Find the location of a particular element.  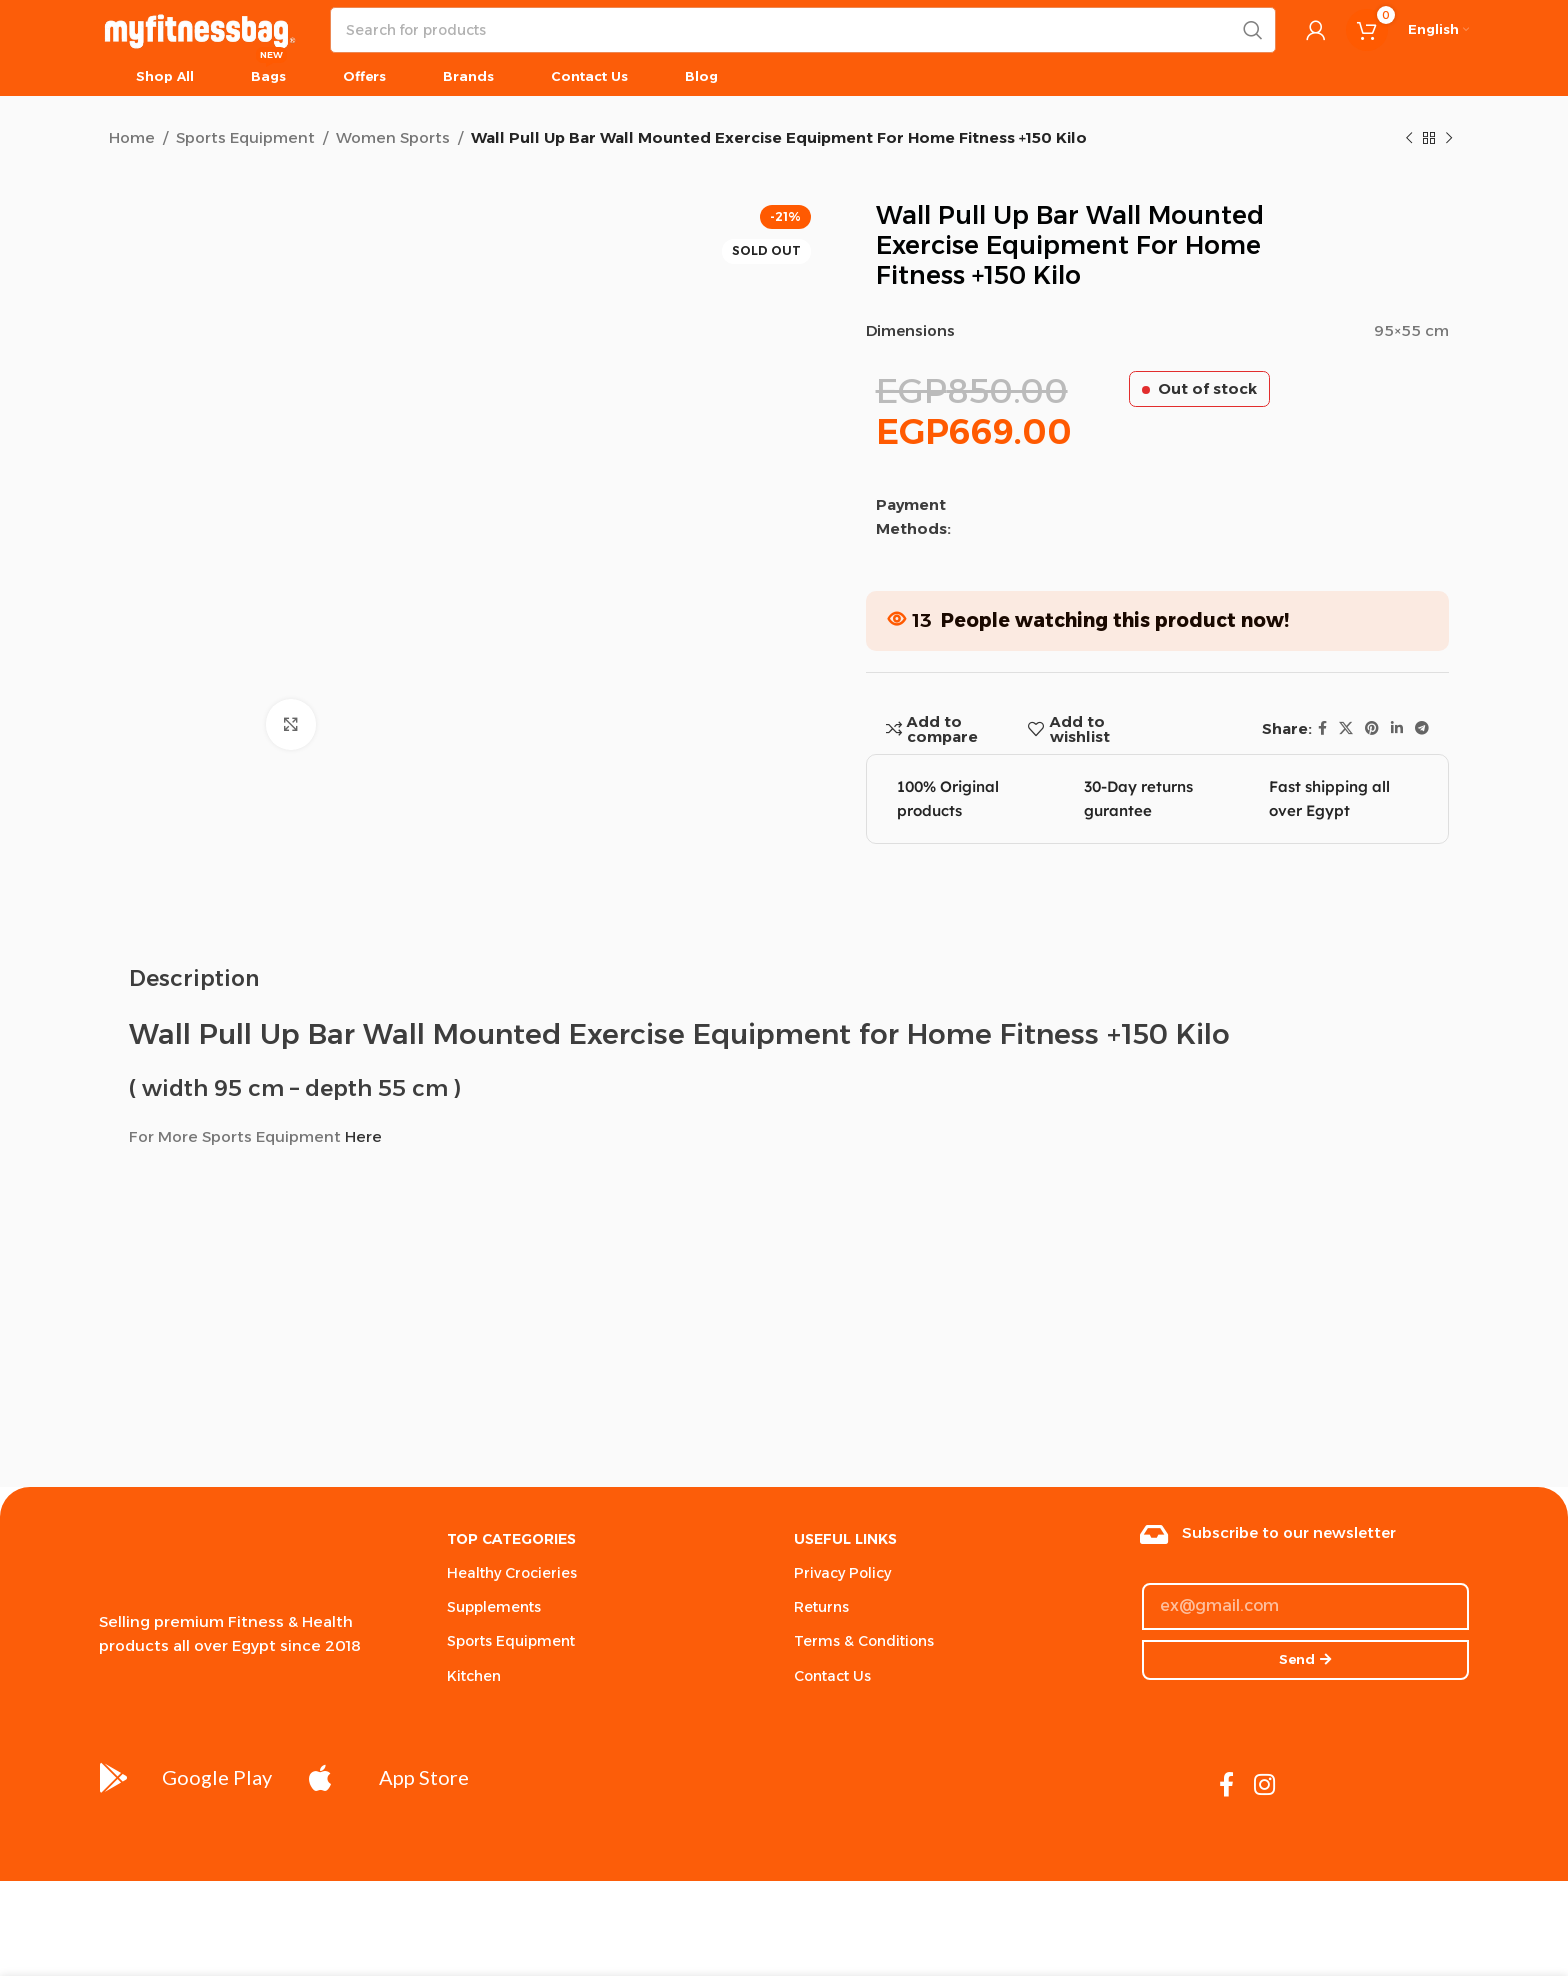

Privacy Policy is located at coordinates (842, 1573).